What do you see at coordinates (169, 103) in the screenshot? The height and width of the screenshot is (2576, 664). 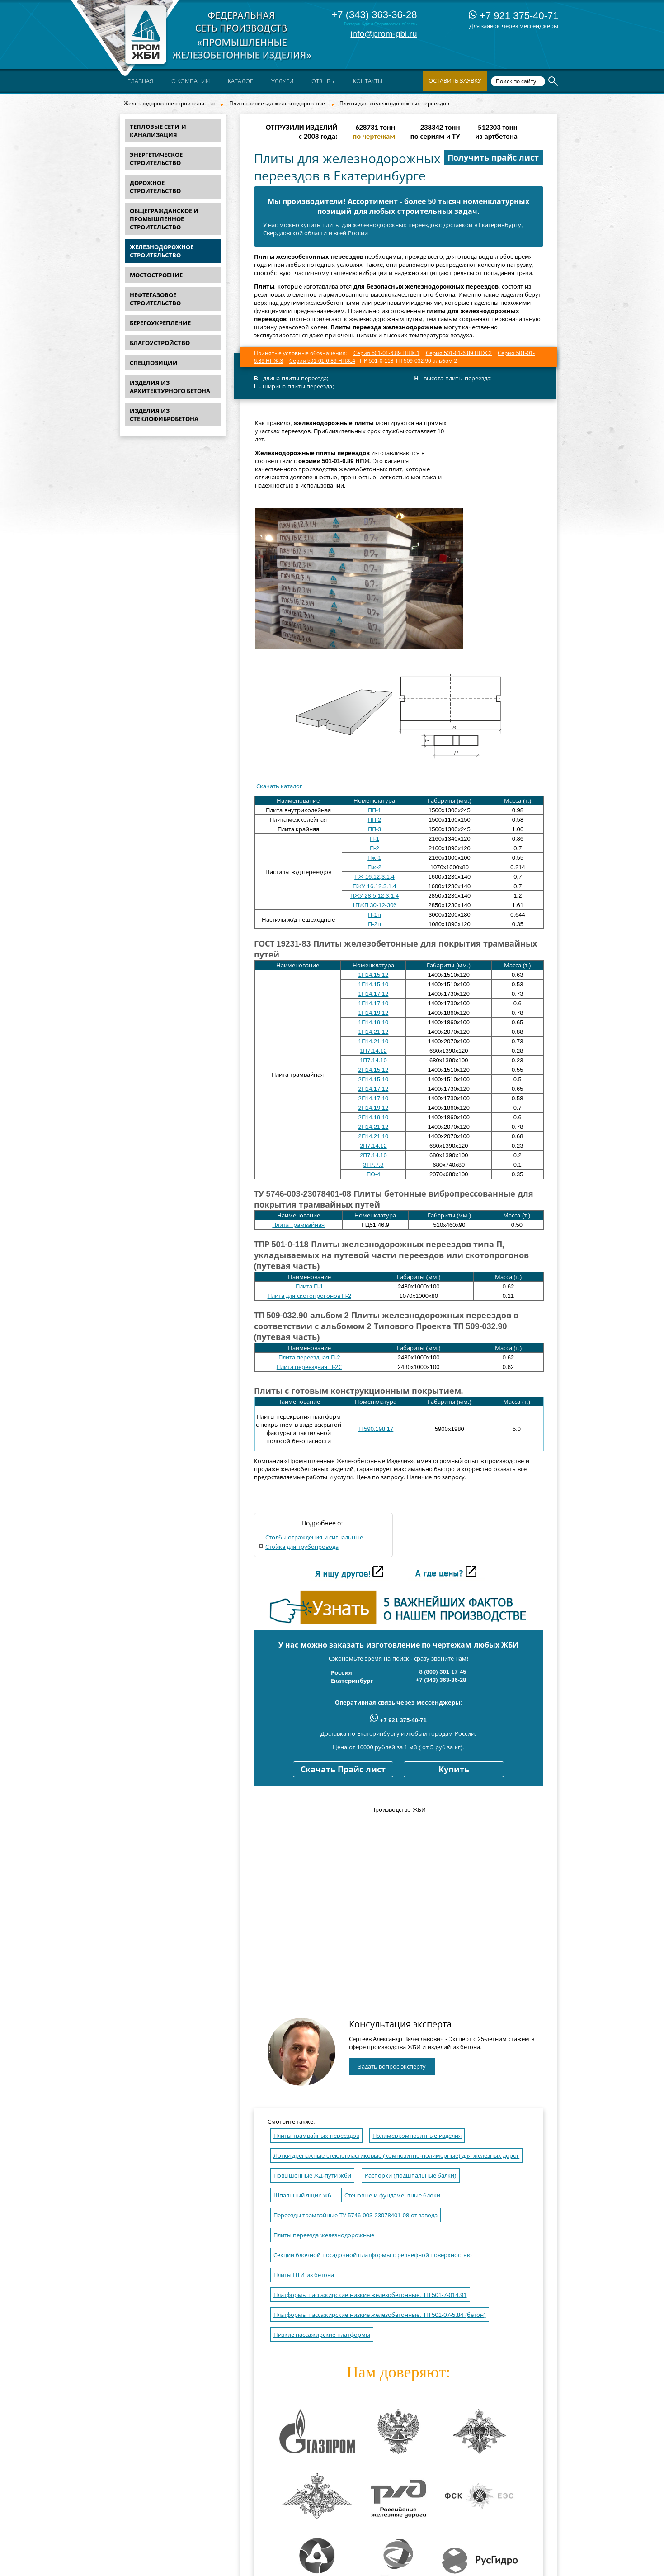 I see `Железнодорожное строительство` at bounding box center [169, 103].